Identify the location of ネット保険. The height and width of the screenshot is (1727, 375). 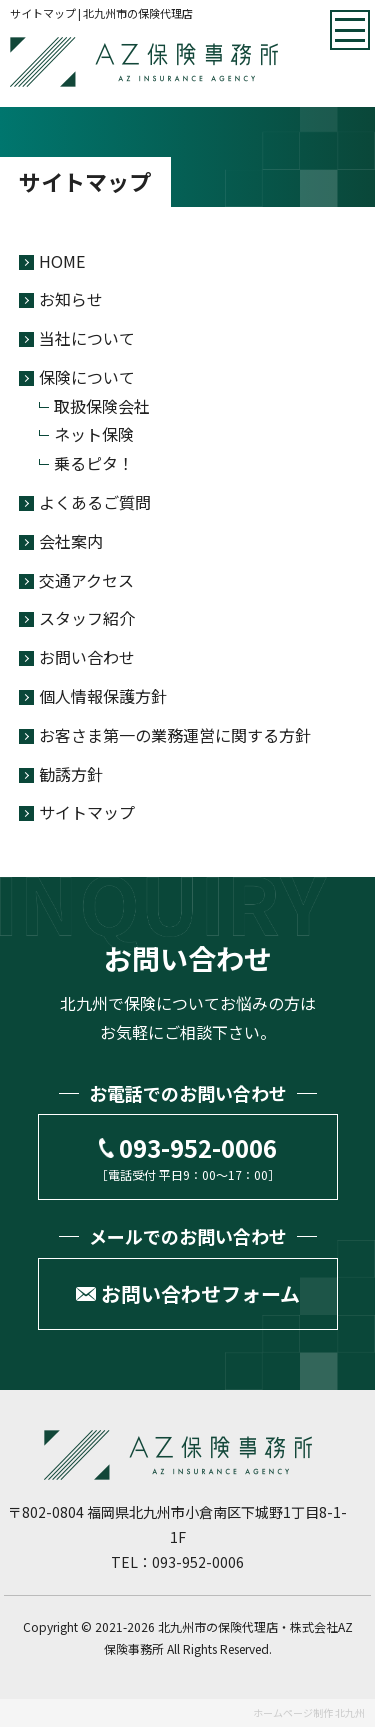
(94, 434).